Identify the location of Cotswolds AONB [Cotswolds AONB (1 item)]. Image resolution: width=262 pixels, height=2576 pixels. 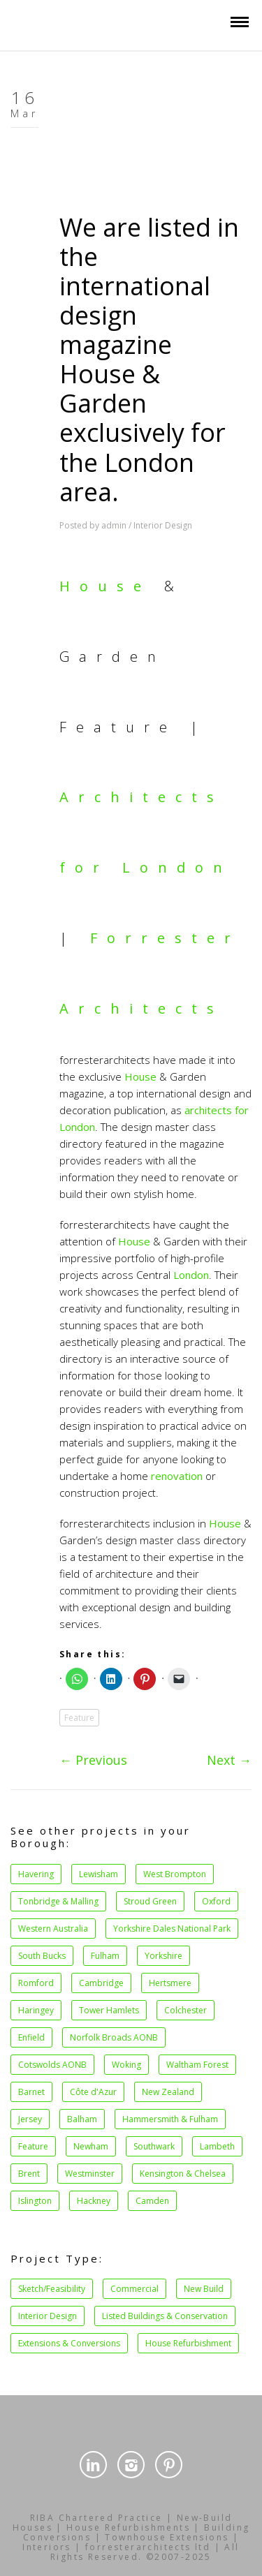
(52, 2065).